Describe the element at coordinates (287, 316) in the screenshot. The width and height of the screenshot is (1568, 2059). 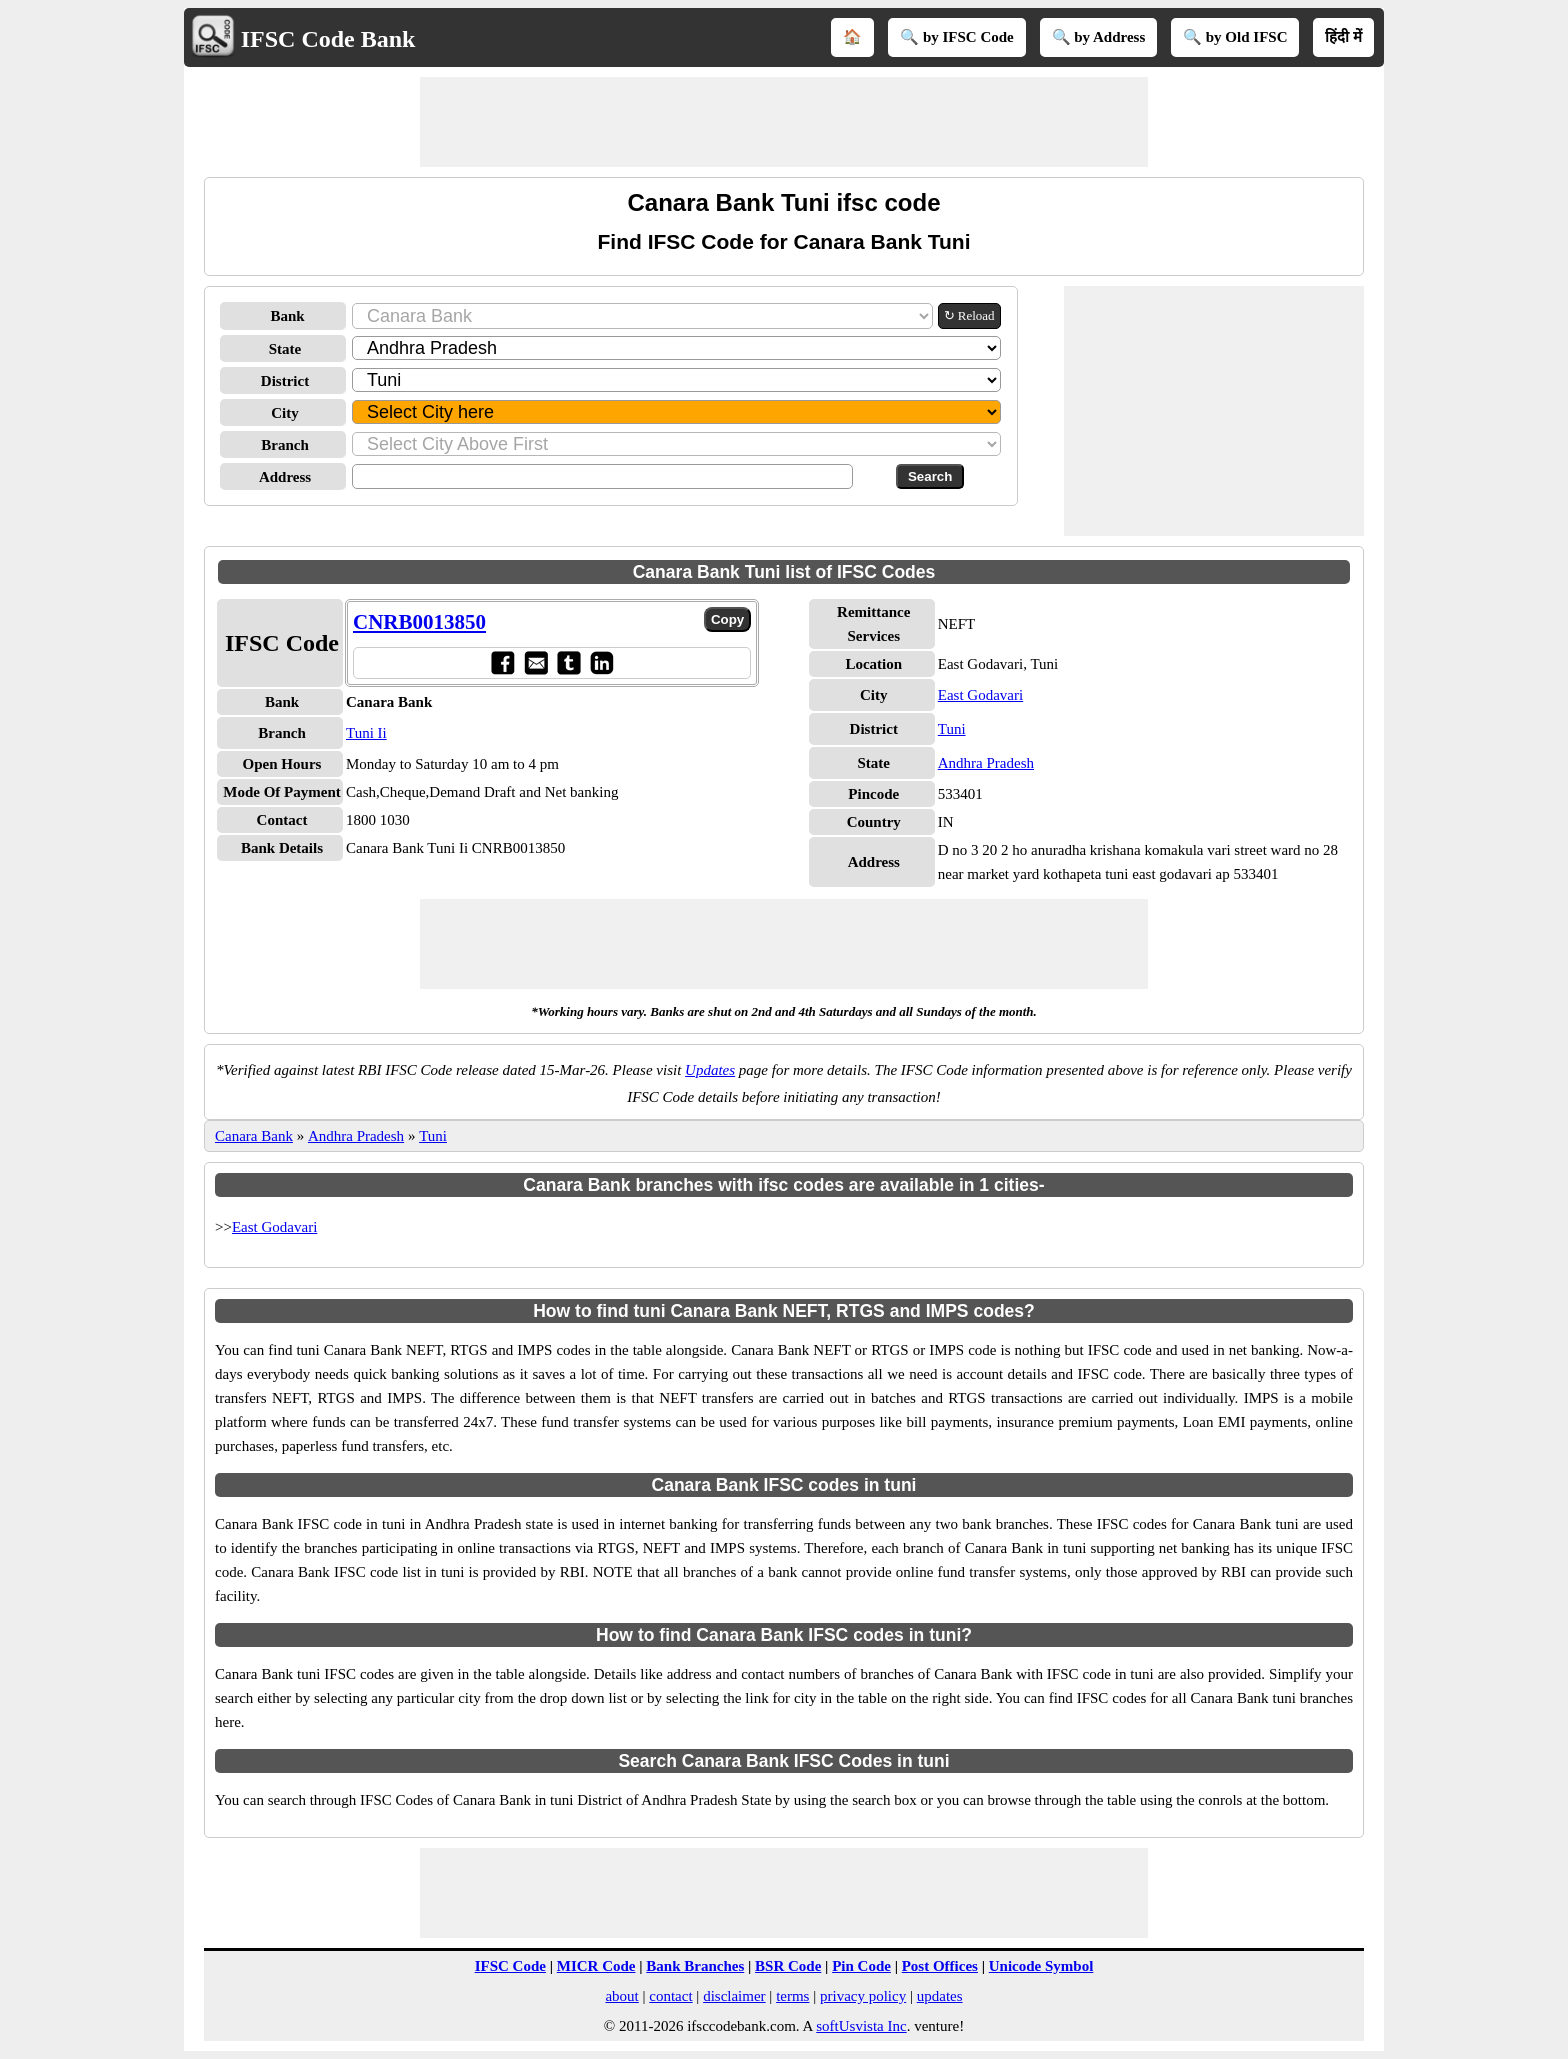
I see `Bank` at that location.